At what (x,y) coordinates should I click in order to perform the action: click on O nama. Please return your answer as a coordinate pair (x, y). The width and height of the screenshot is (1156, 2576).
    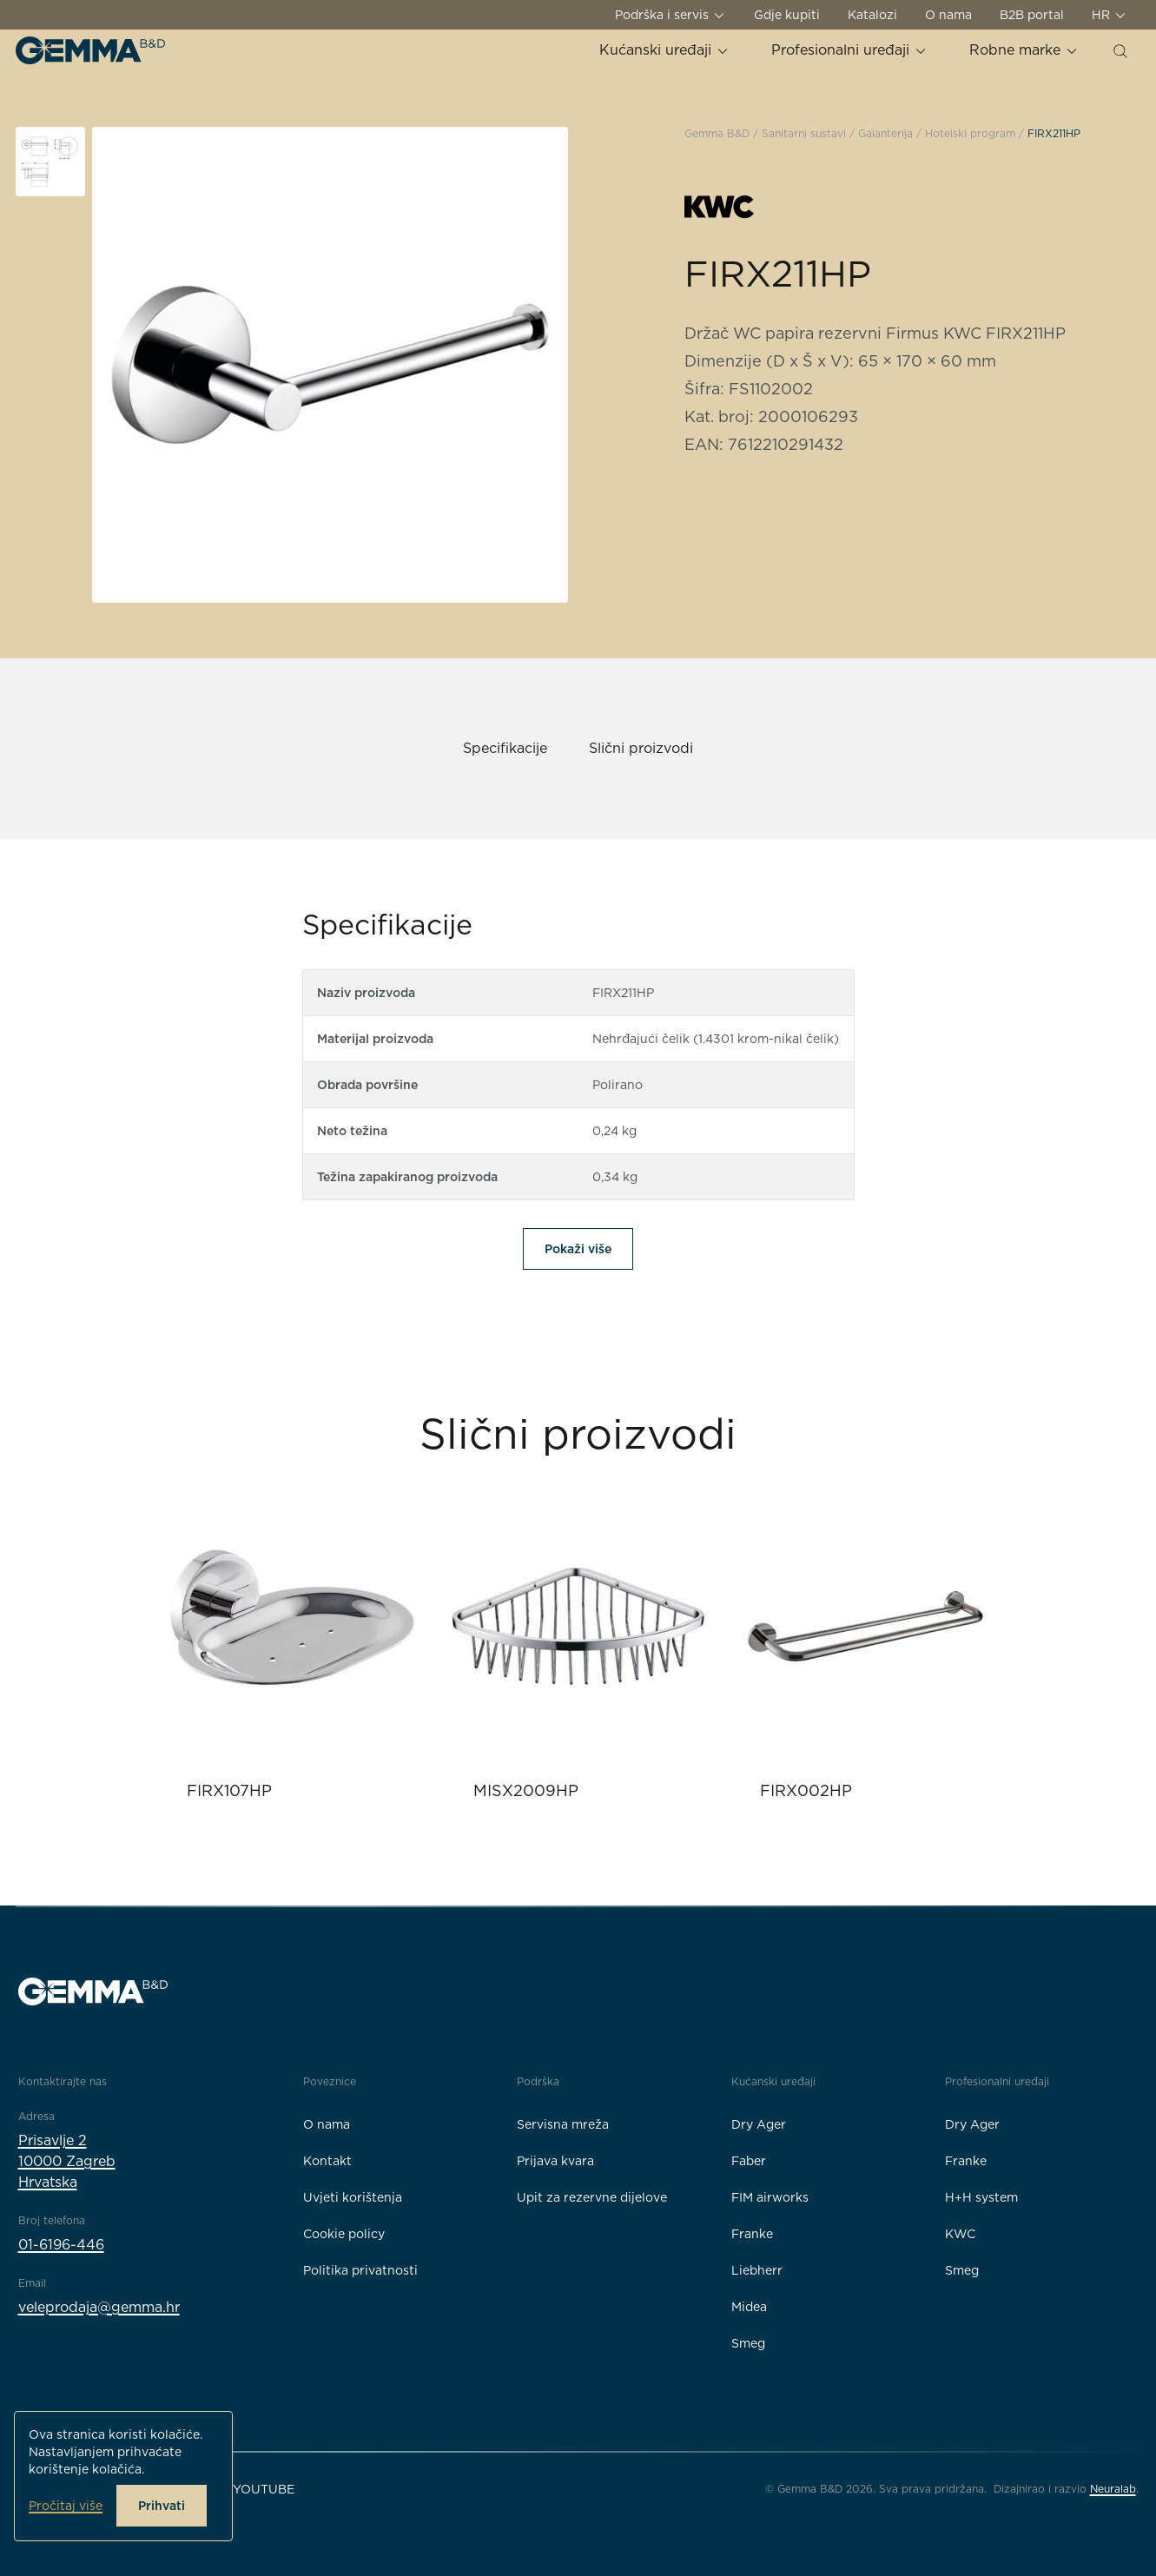
    Looking at the image, I should click on (948, 15).